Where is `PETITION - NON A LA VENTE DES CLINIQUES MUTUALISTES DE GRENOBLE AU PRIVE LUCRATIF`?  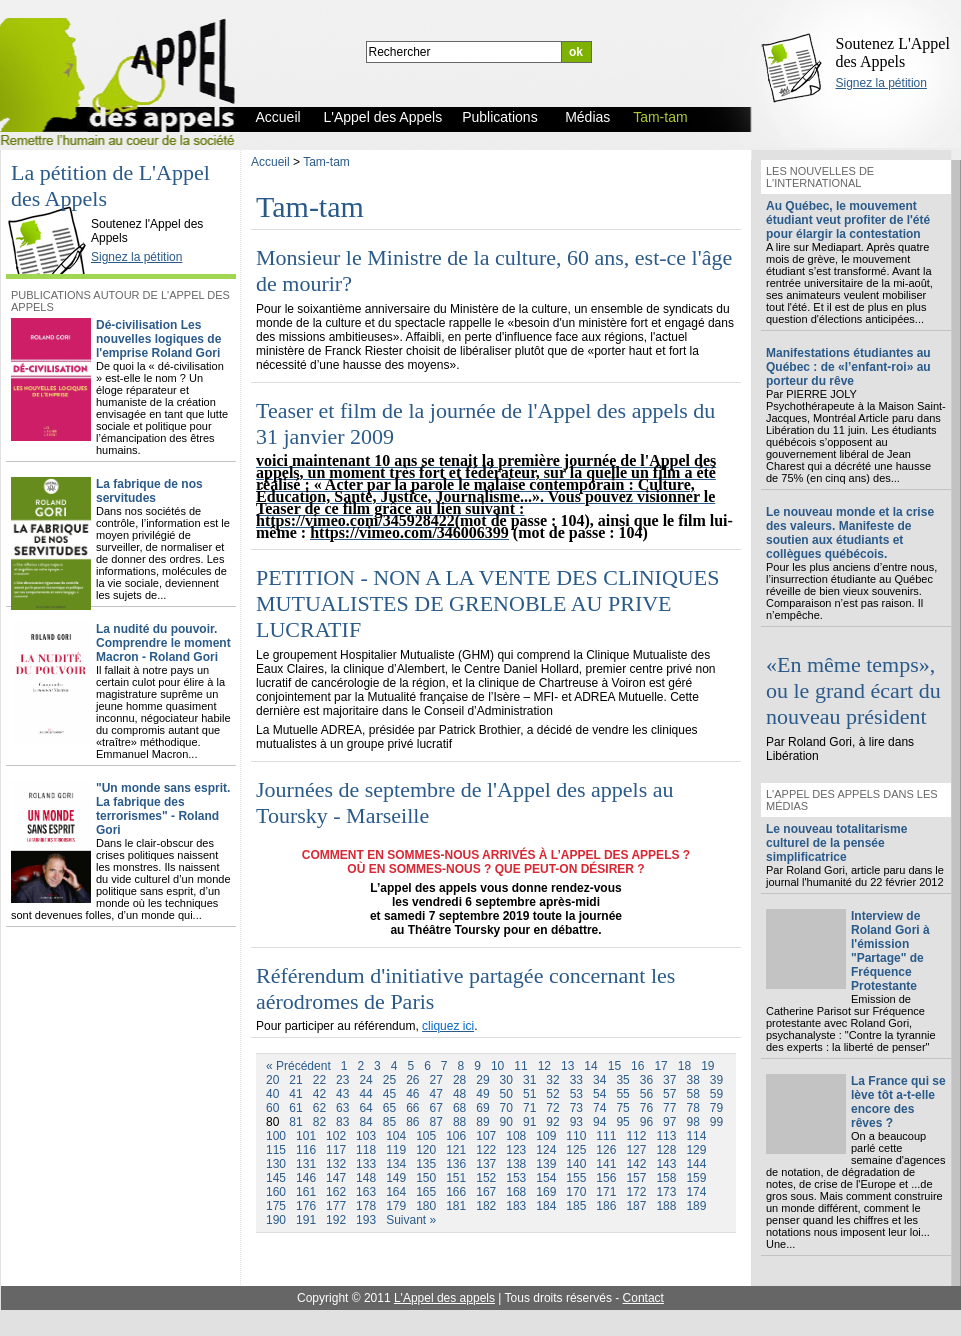
PETITION - NON A LA VENTE DES CLINIQUES MUTUALISTES DE GRENOBLE AU PRIVE LUCRATIF is located at coordinates (487, 603).